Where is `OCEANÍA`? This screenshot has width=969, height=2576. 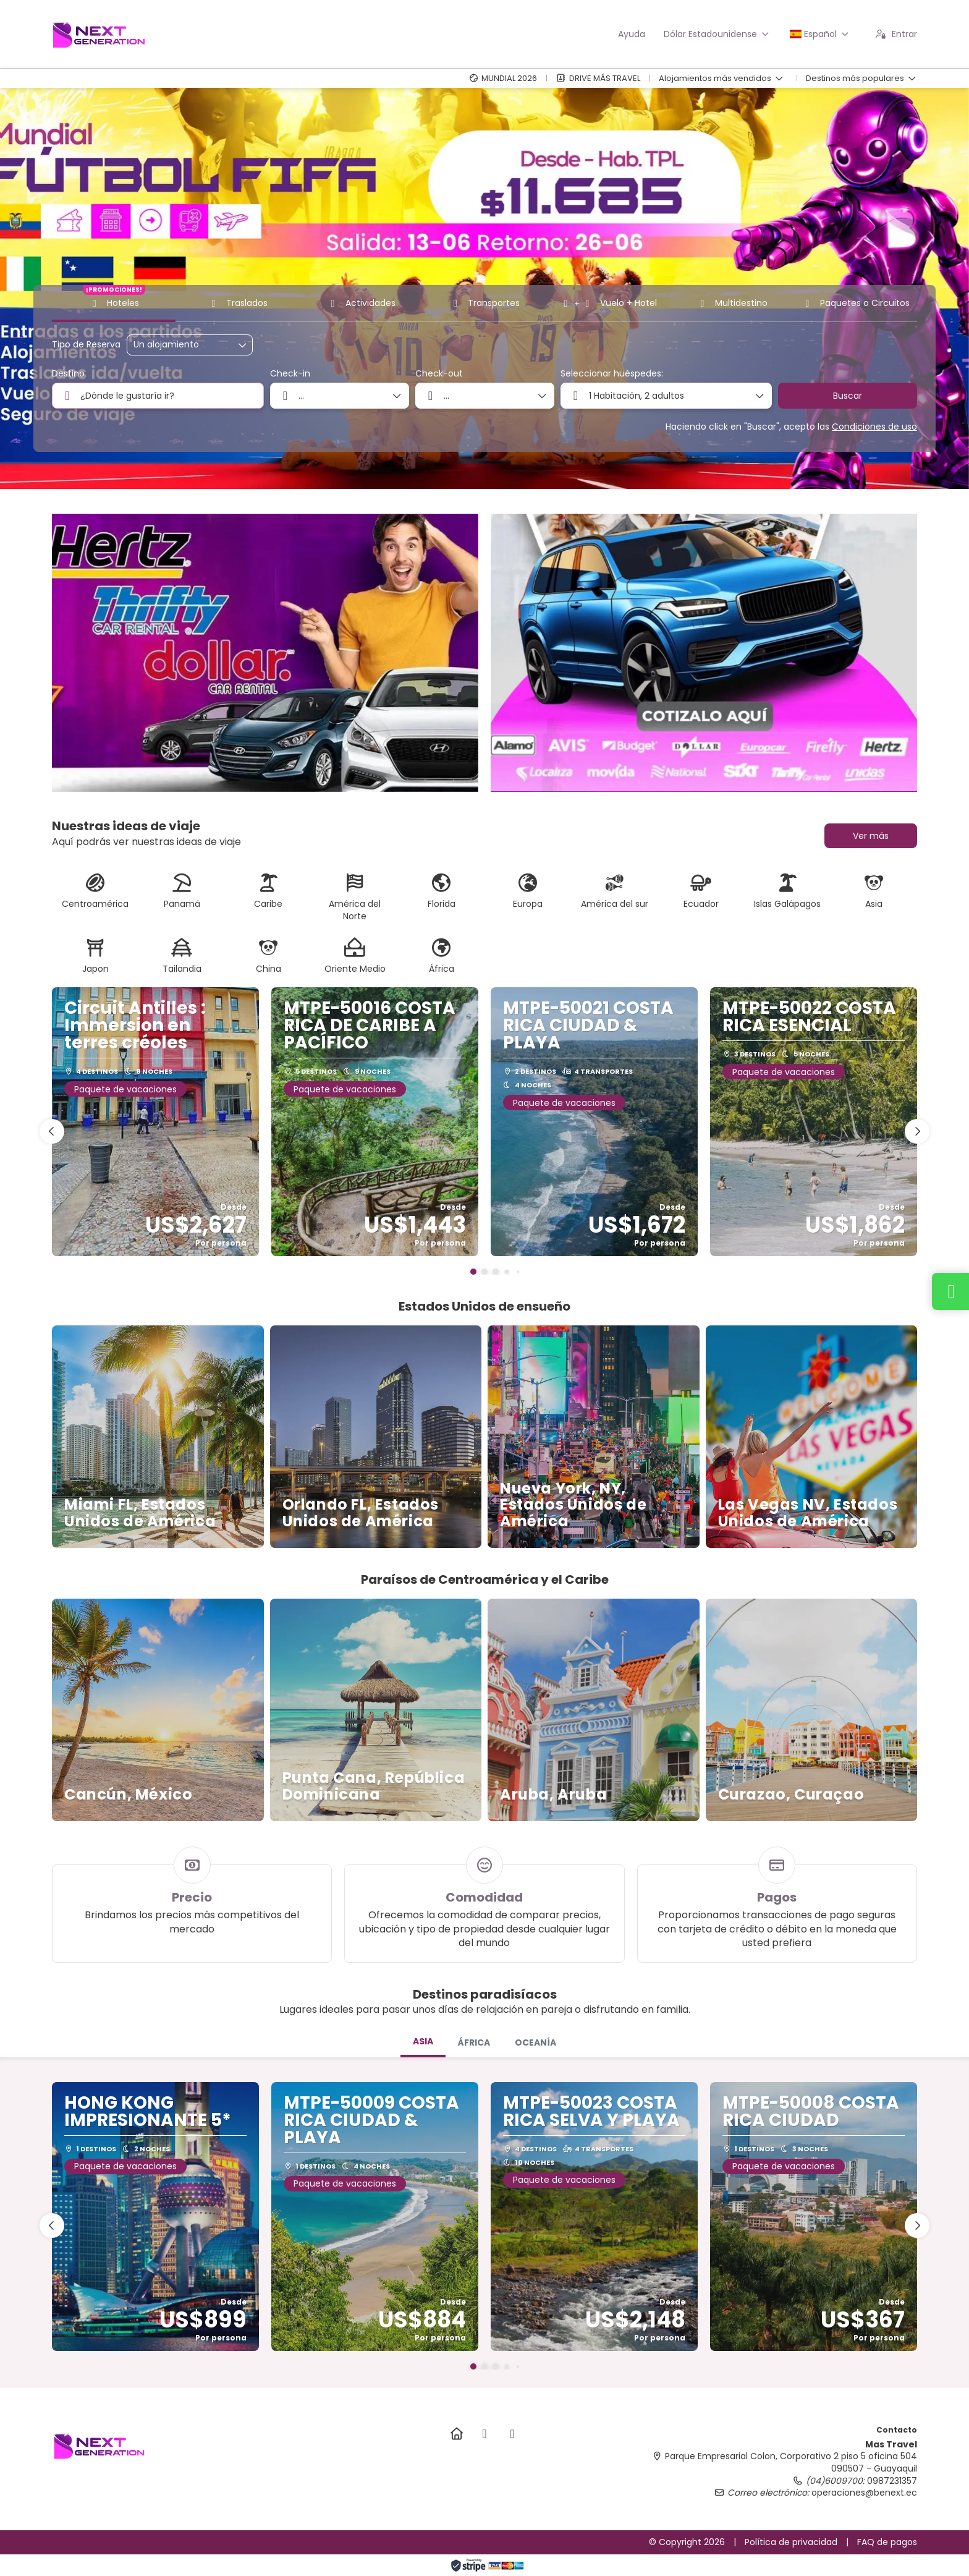 OCEANÍA is located at coordinates (535, 2042).